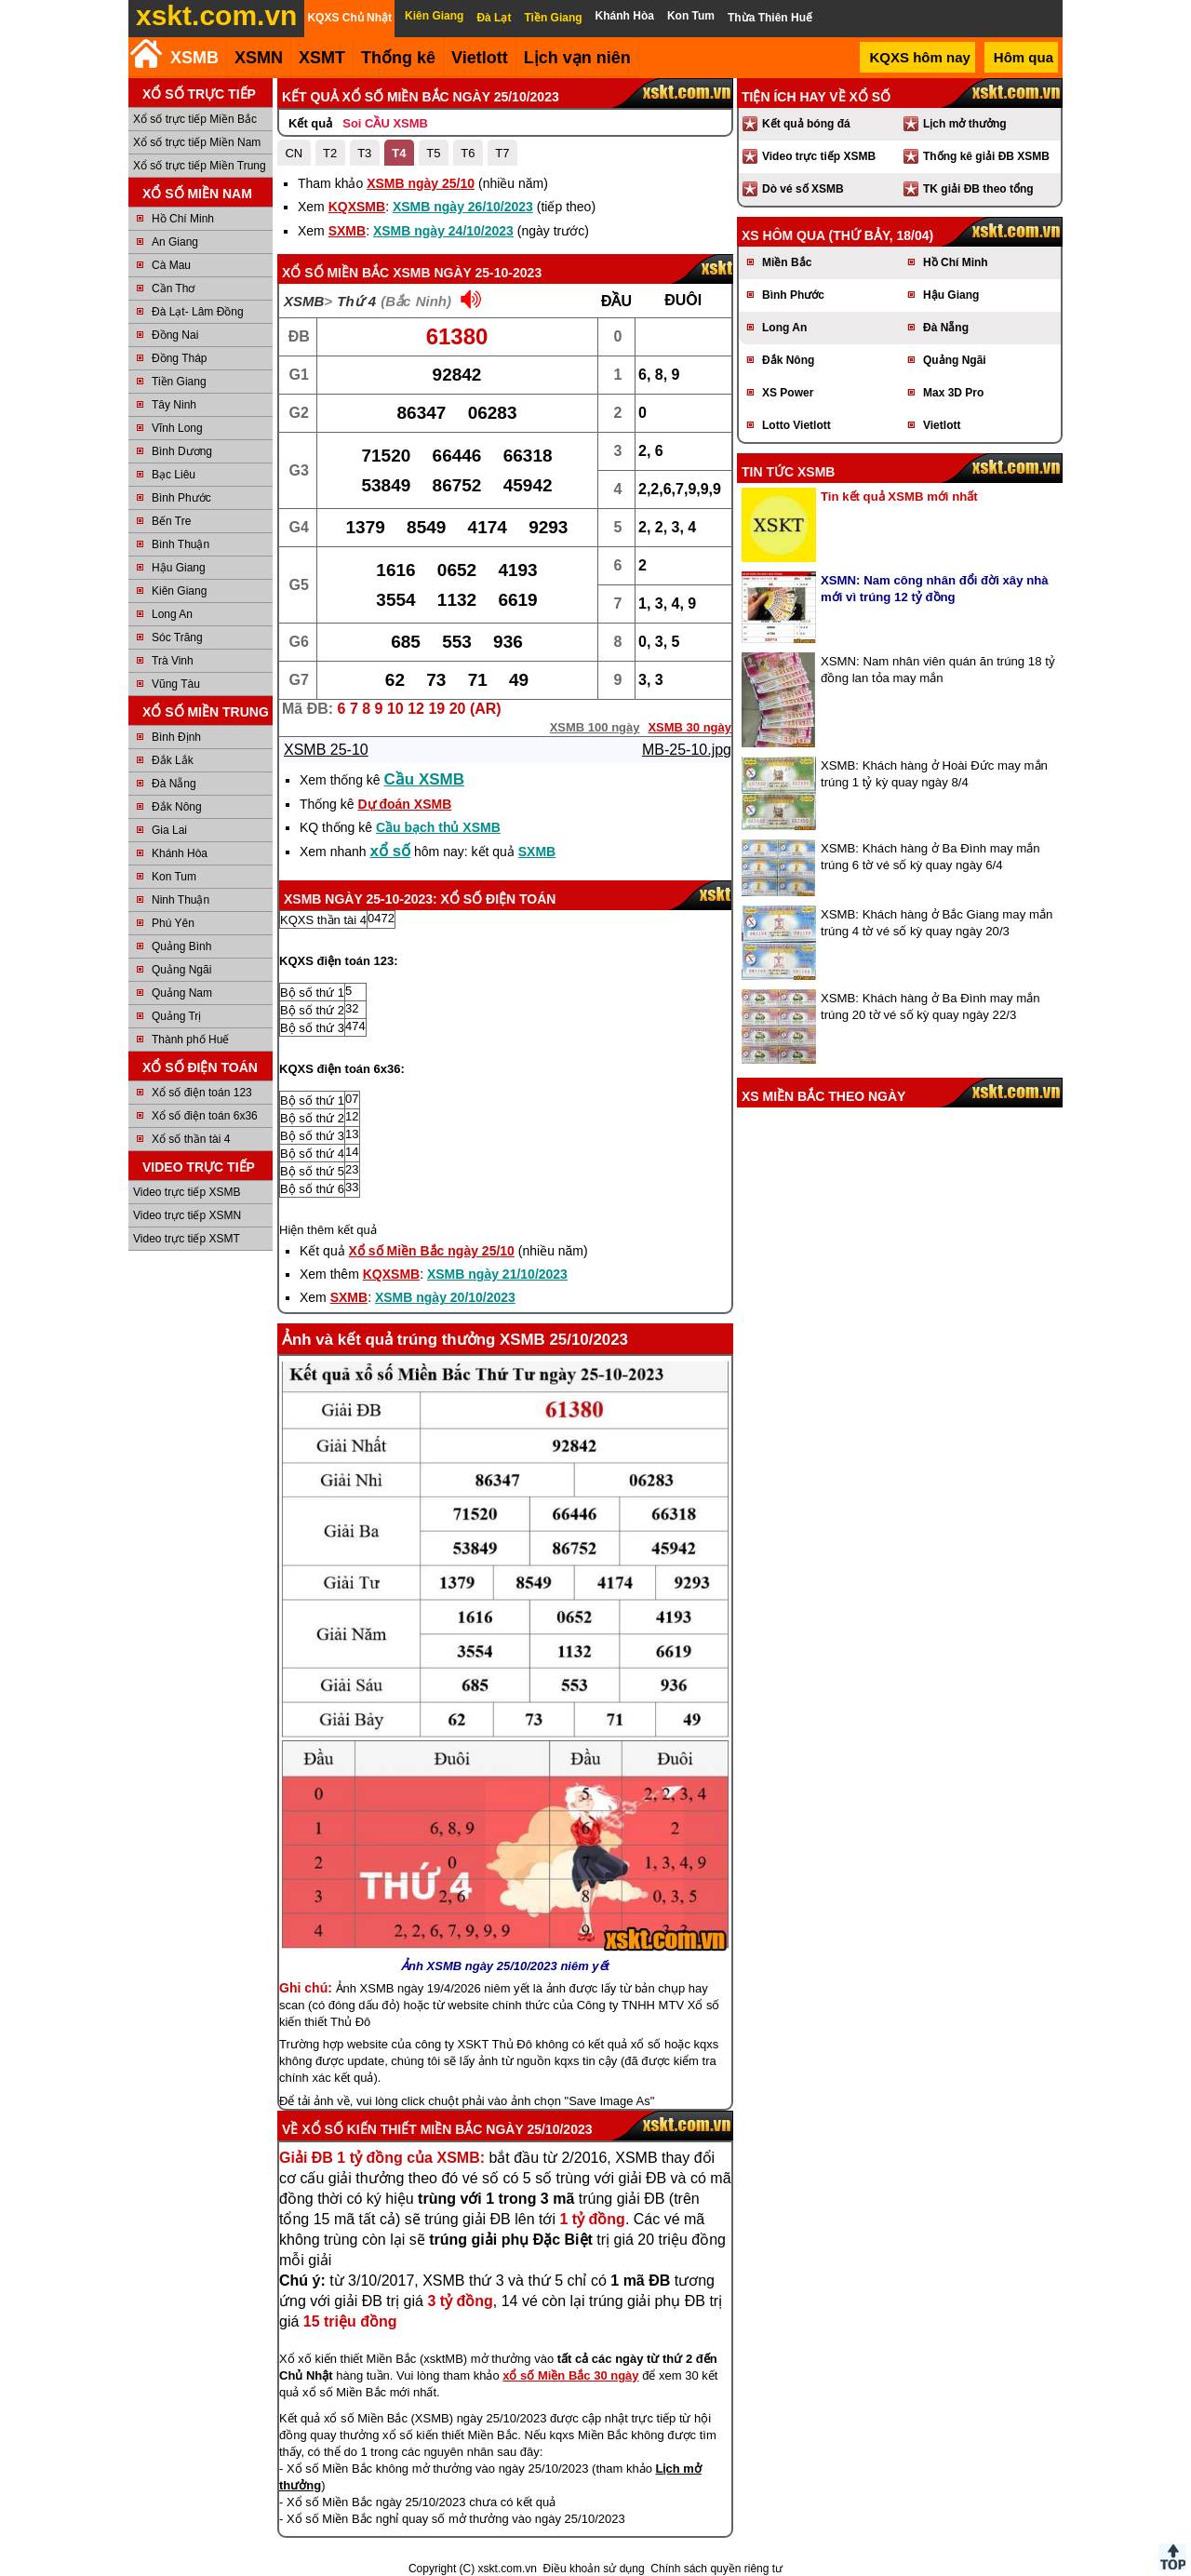  What do you see at coordinates (463, 206) in the screenshot?
I see `XSMB ngày 26/10/2023` at bounding box center [463, 206].